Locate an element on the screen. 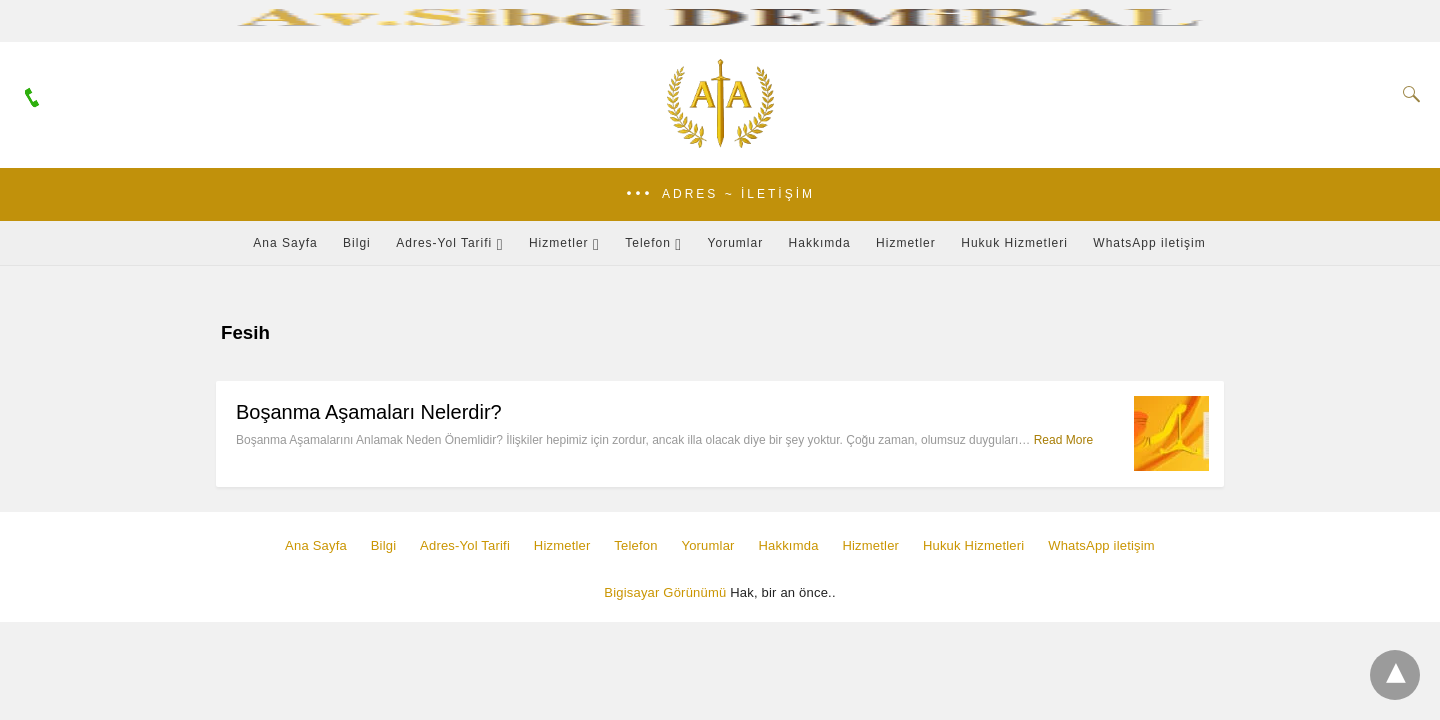  Bilgi is located at coordinates (357, 243).